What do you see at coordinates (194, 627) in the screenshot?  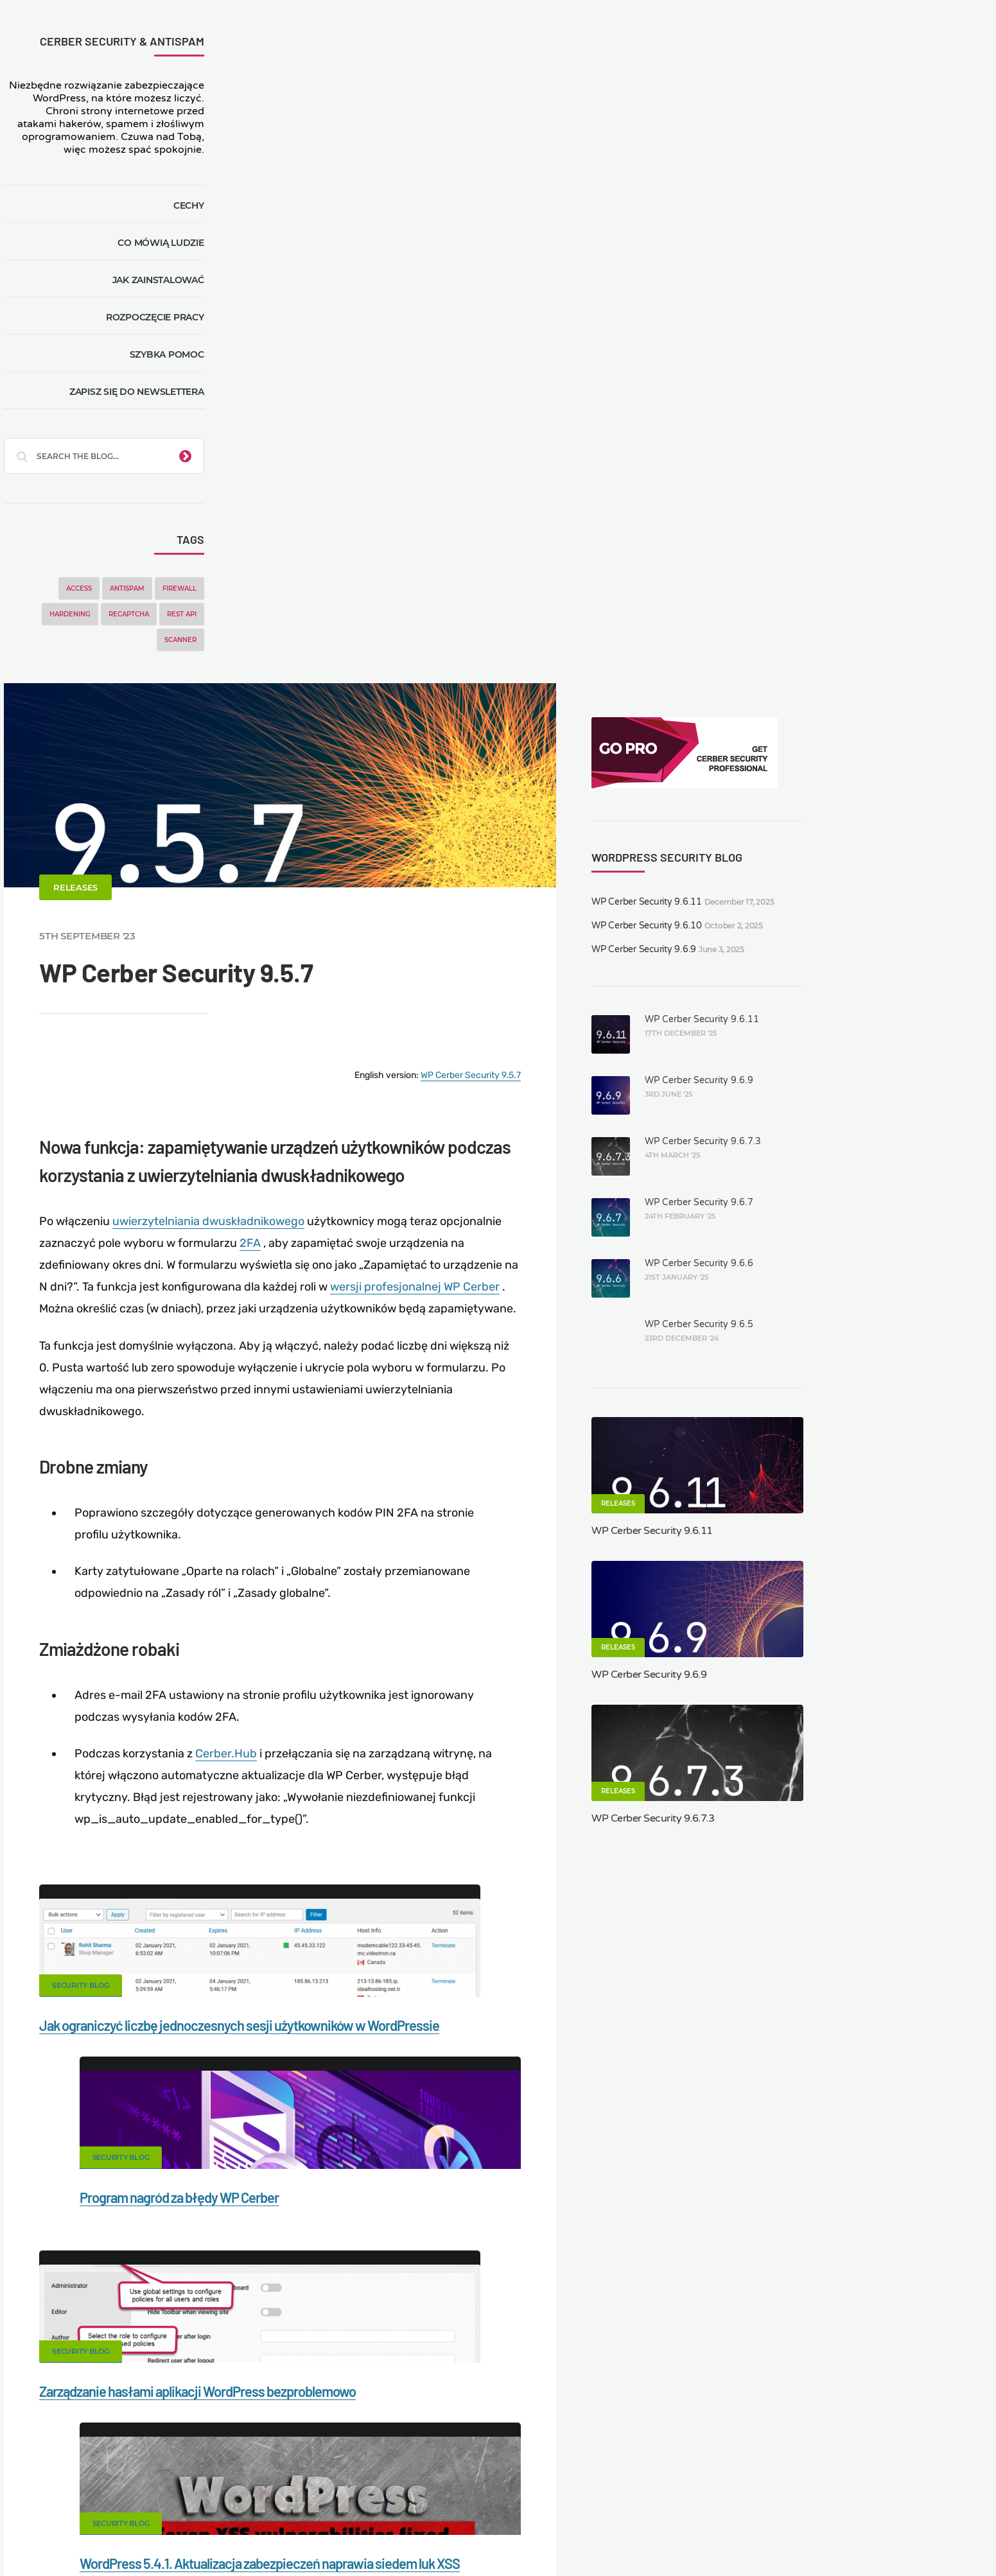 I see `REST API [REST API (2 items)]` at bounding box center [194, 627].